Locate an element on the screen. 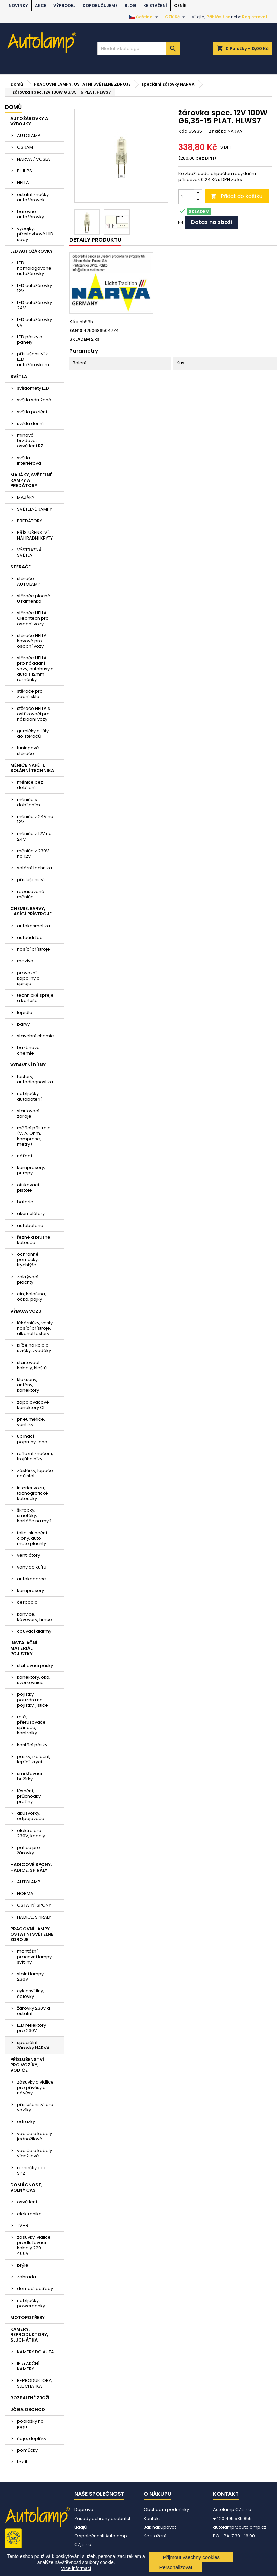 The image size is (277, 2576). MAJÁKY, SVĚTELNÉ RAMPY A PREDÁTORY is located at coordinates (31, 480).